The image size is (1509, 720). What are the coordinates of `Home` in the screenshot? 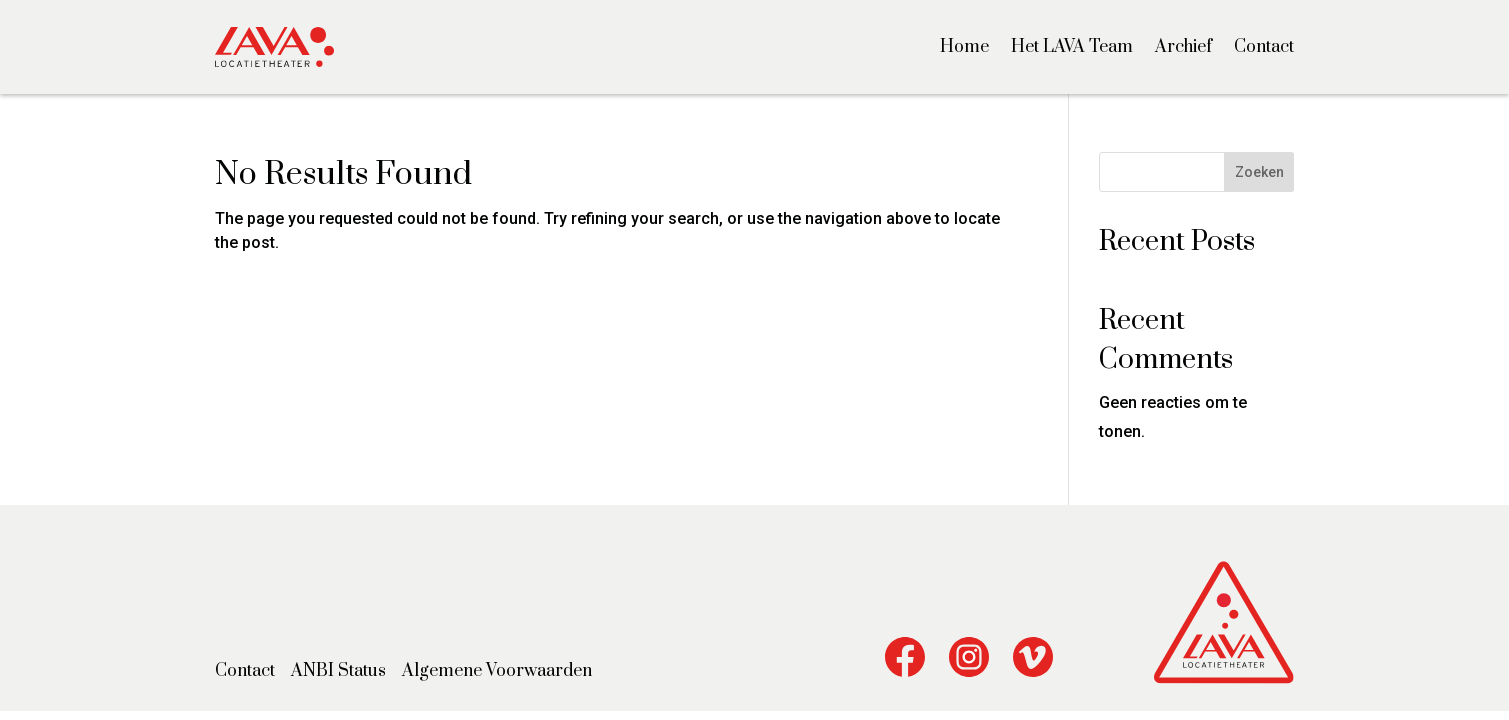 It's located at (964, 47).